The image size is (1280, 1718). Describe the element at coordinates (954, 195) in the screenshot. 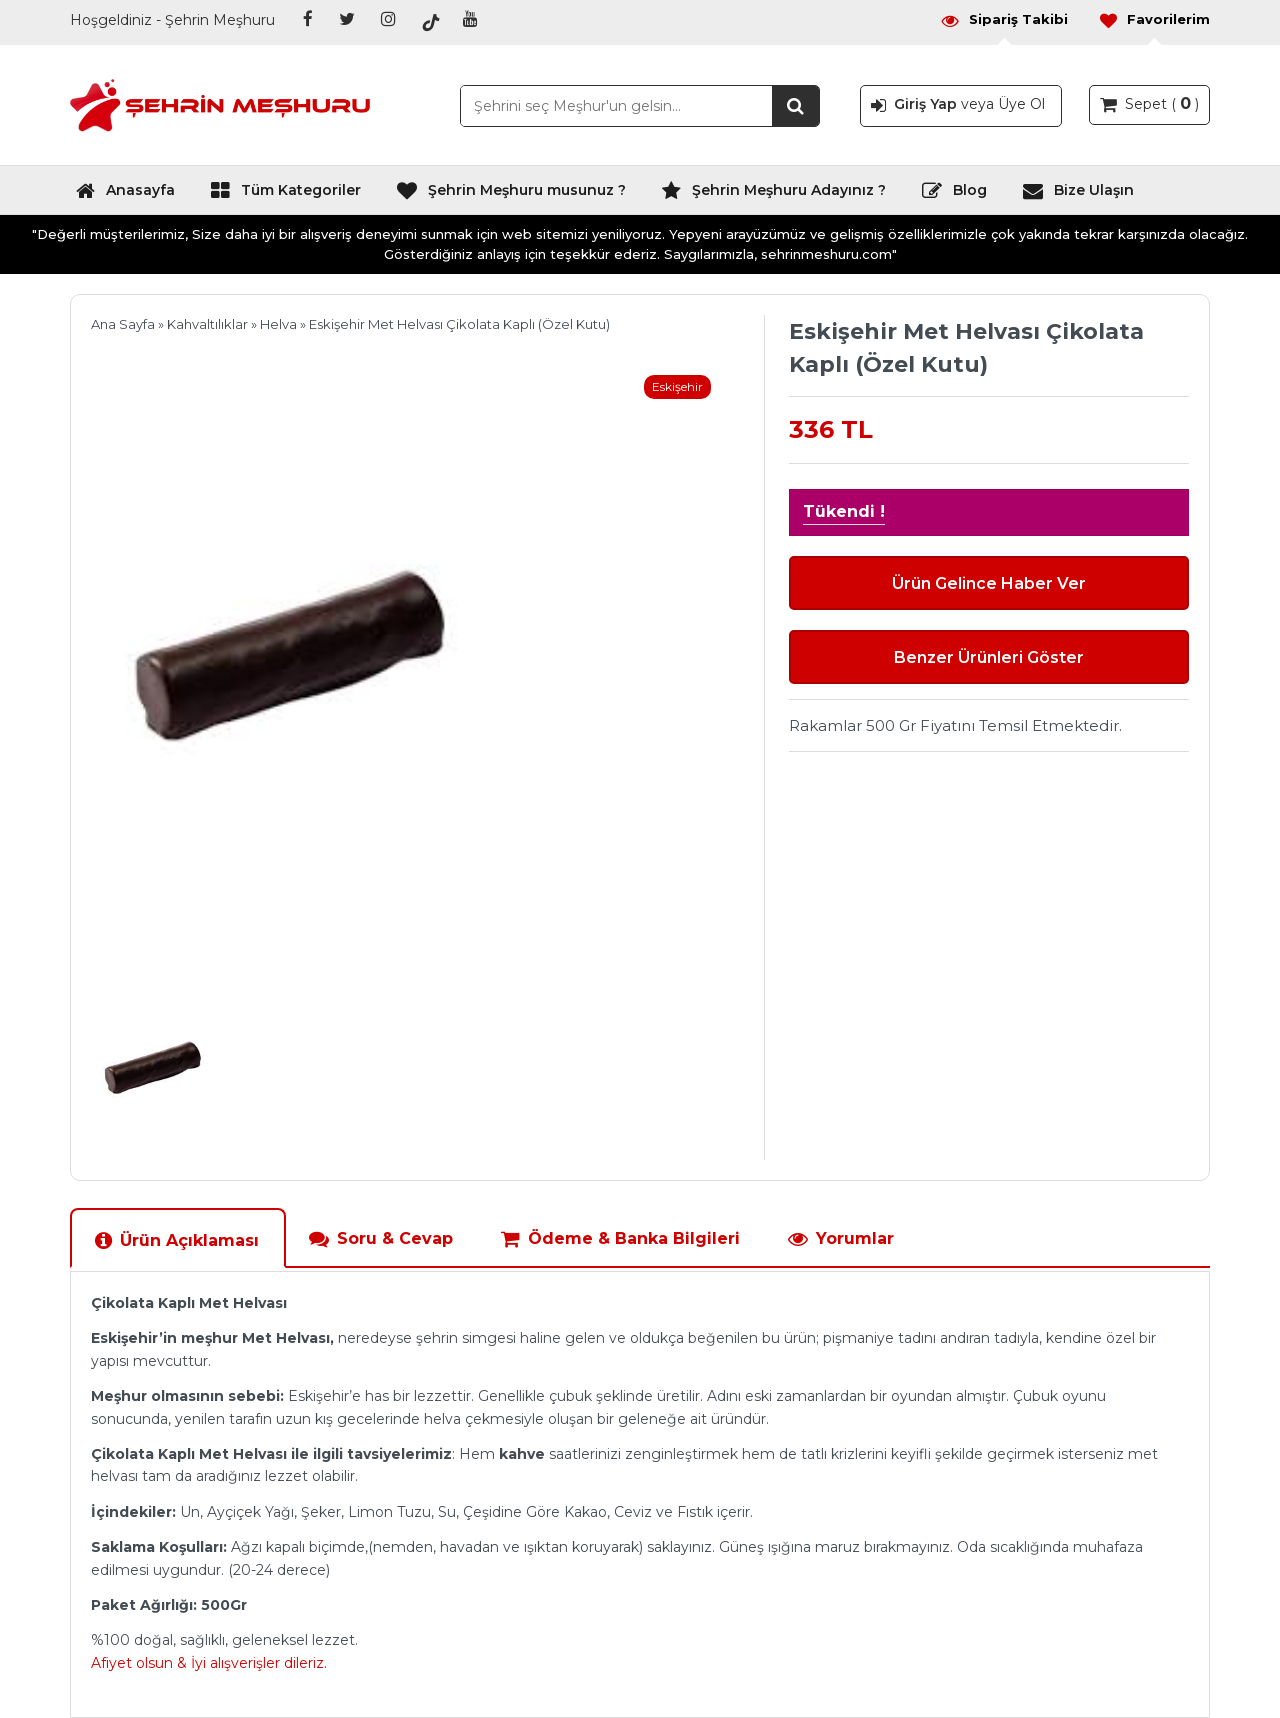

I see `Blog` at that location.